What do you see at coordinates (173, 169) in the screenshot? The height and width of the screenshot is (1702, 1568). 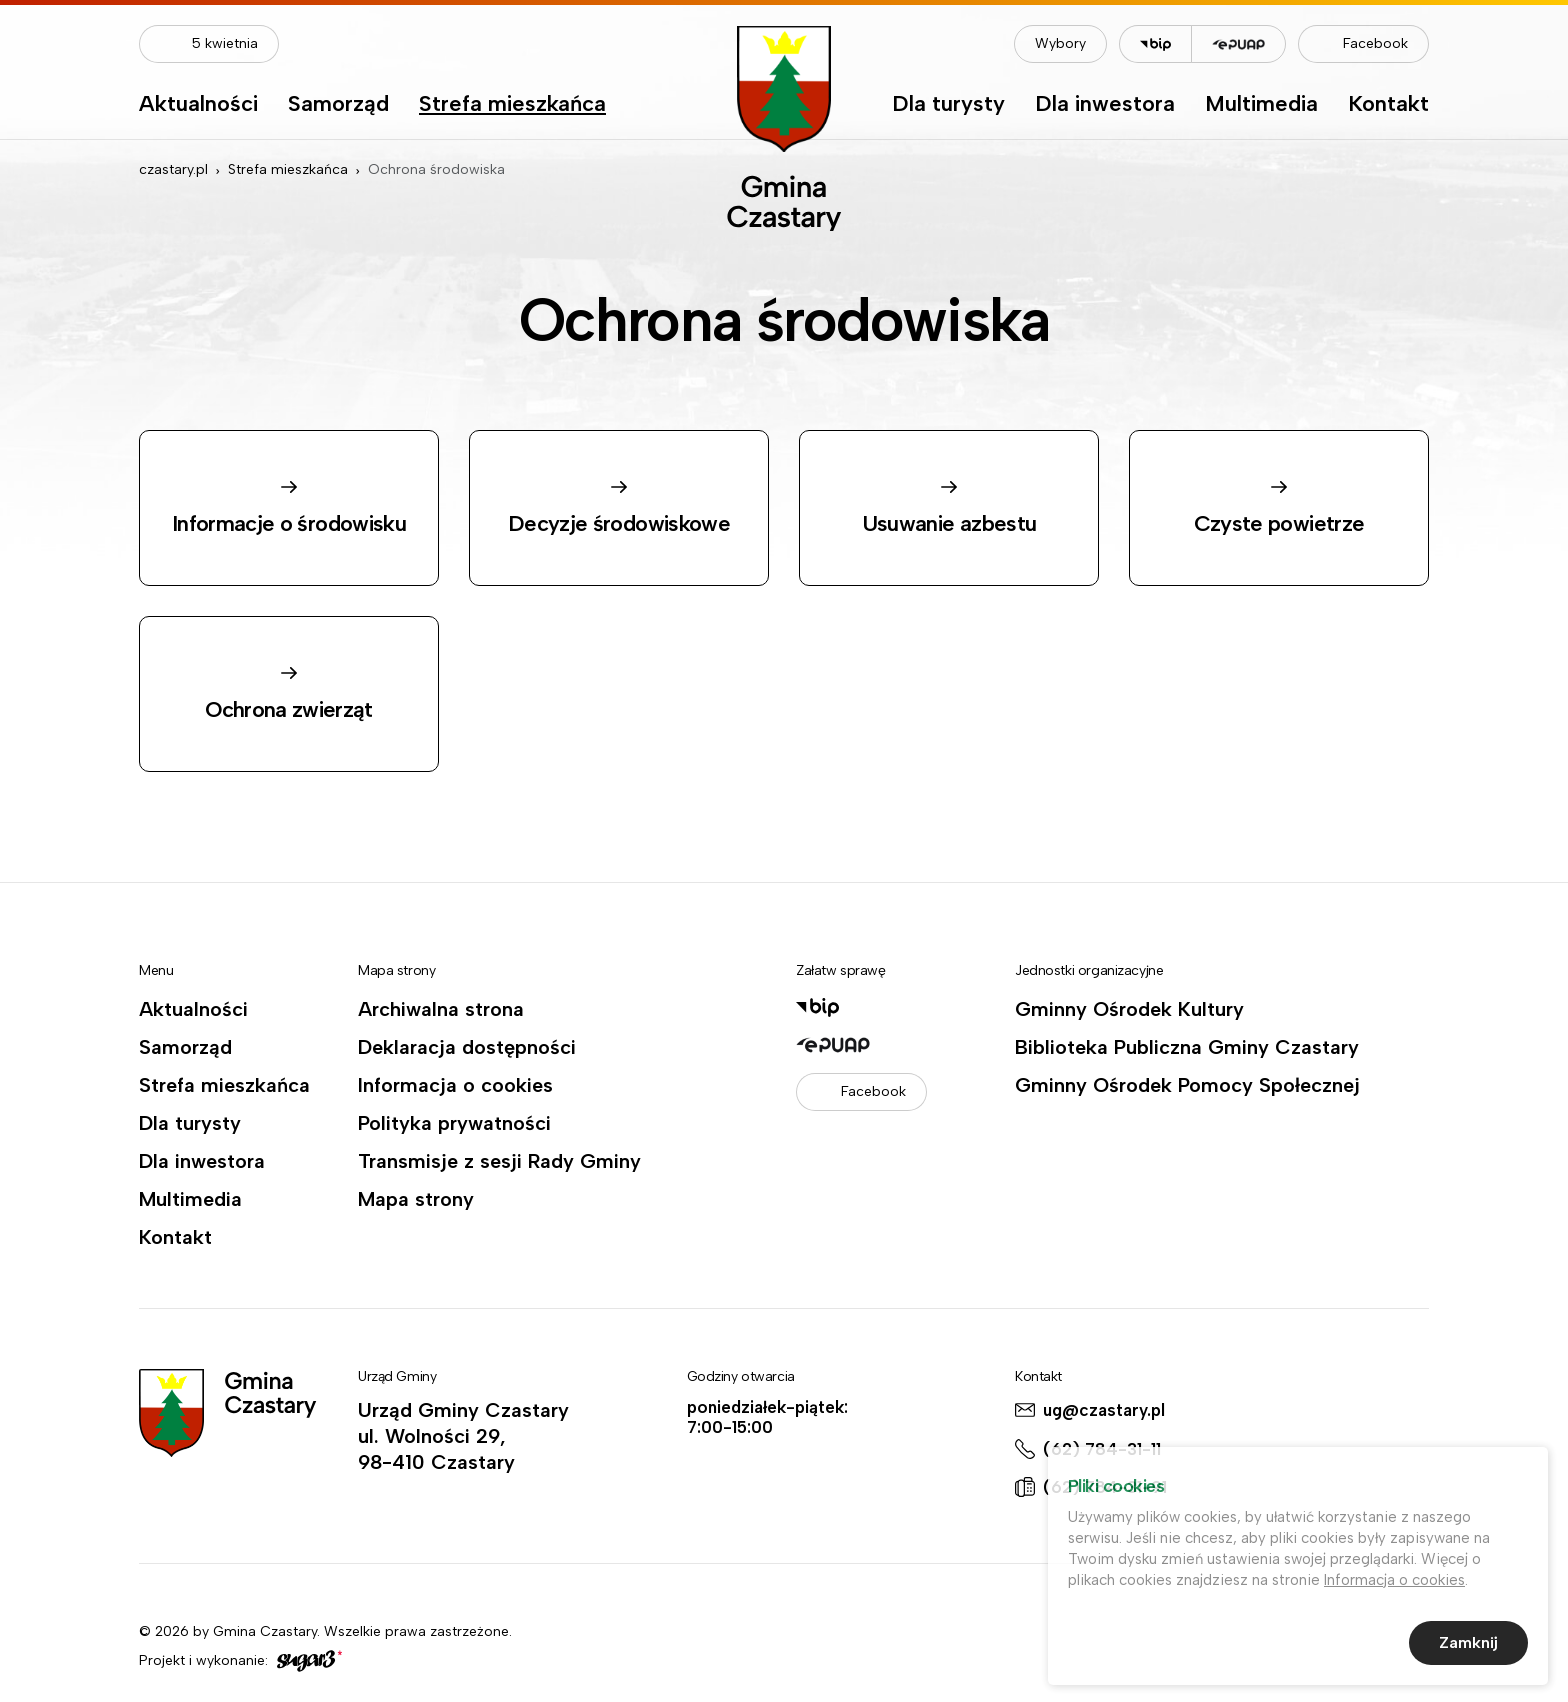 I see `czastary.pl` at bounding box center [173, 169].